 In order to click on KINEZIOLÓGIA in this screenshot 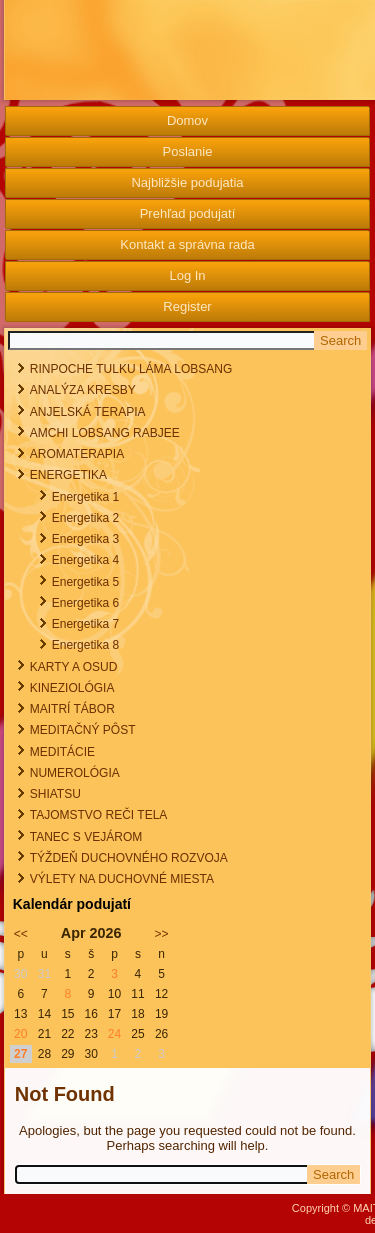, I will do `click(72, 688)`.